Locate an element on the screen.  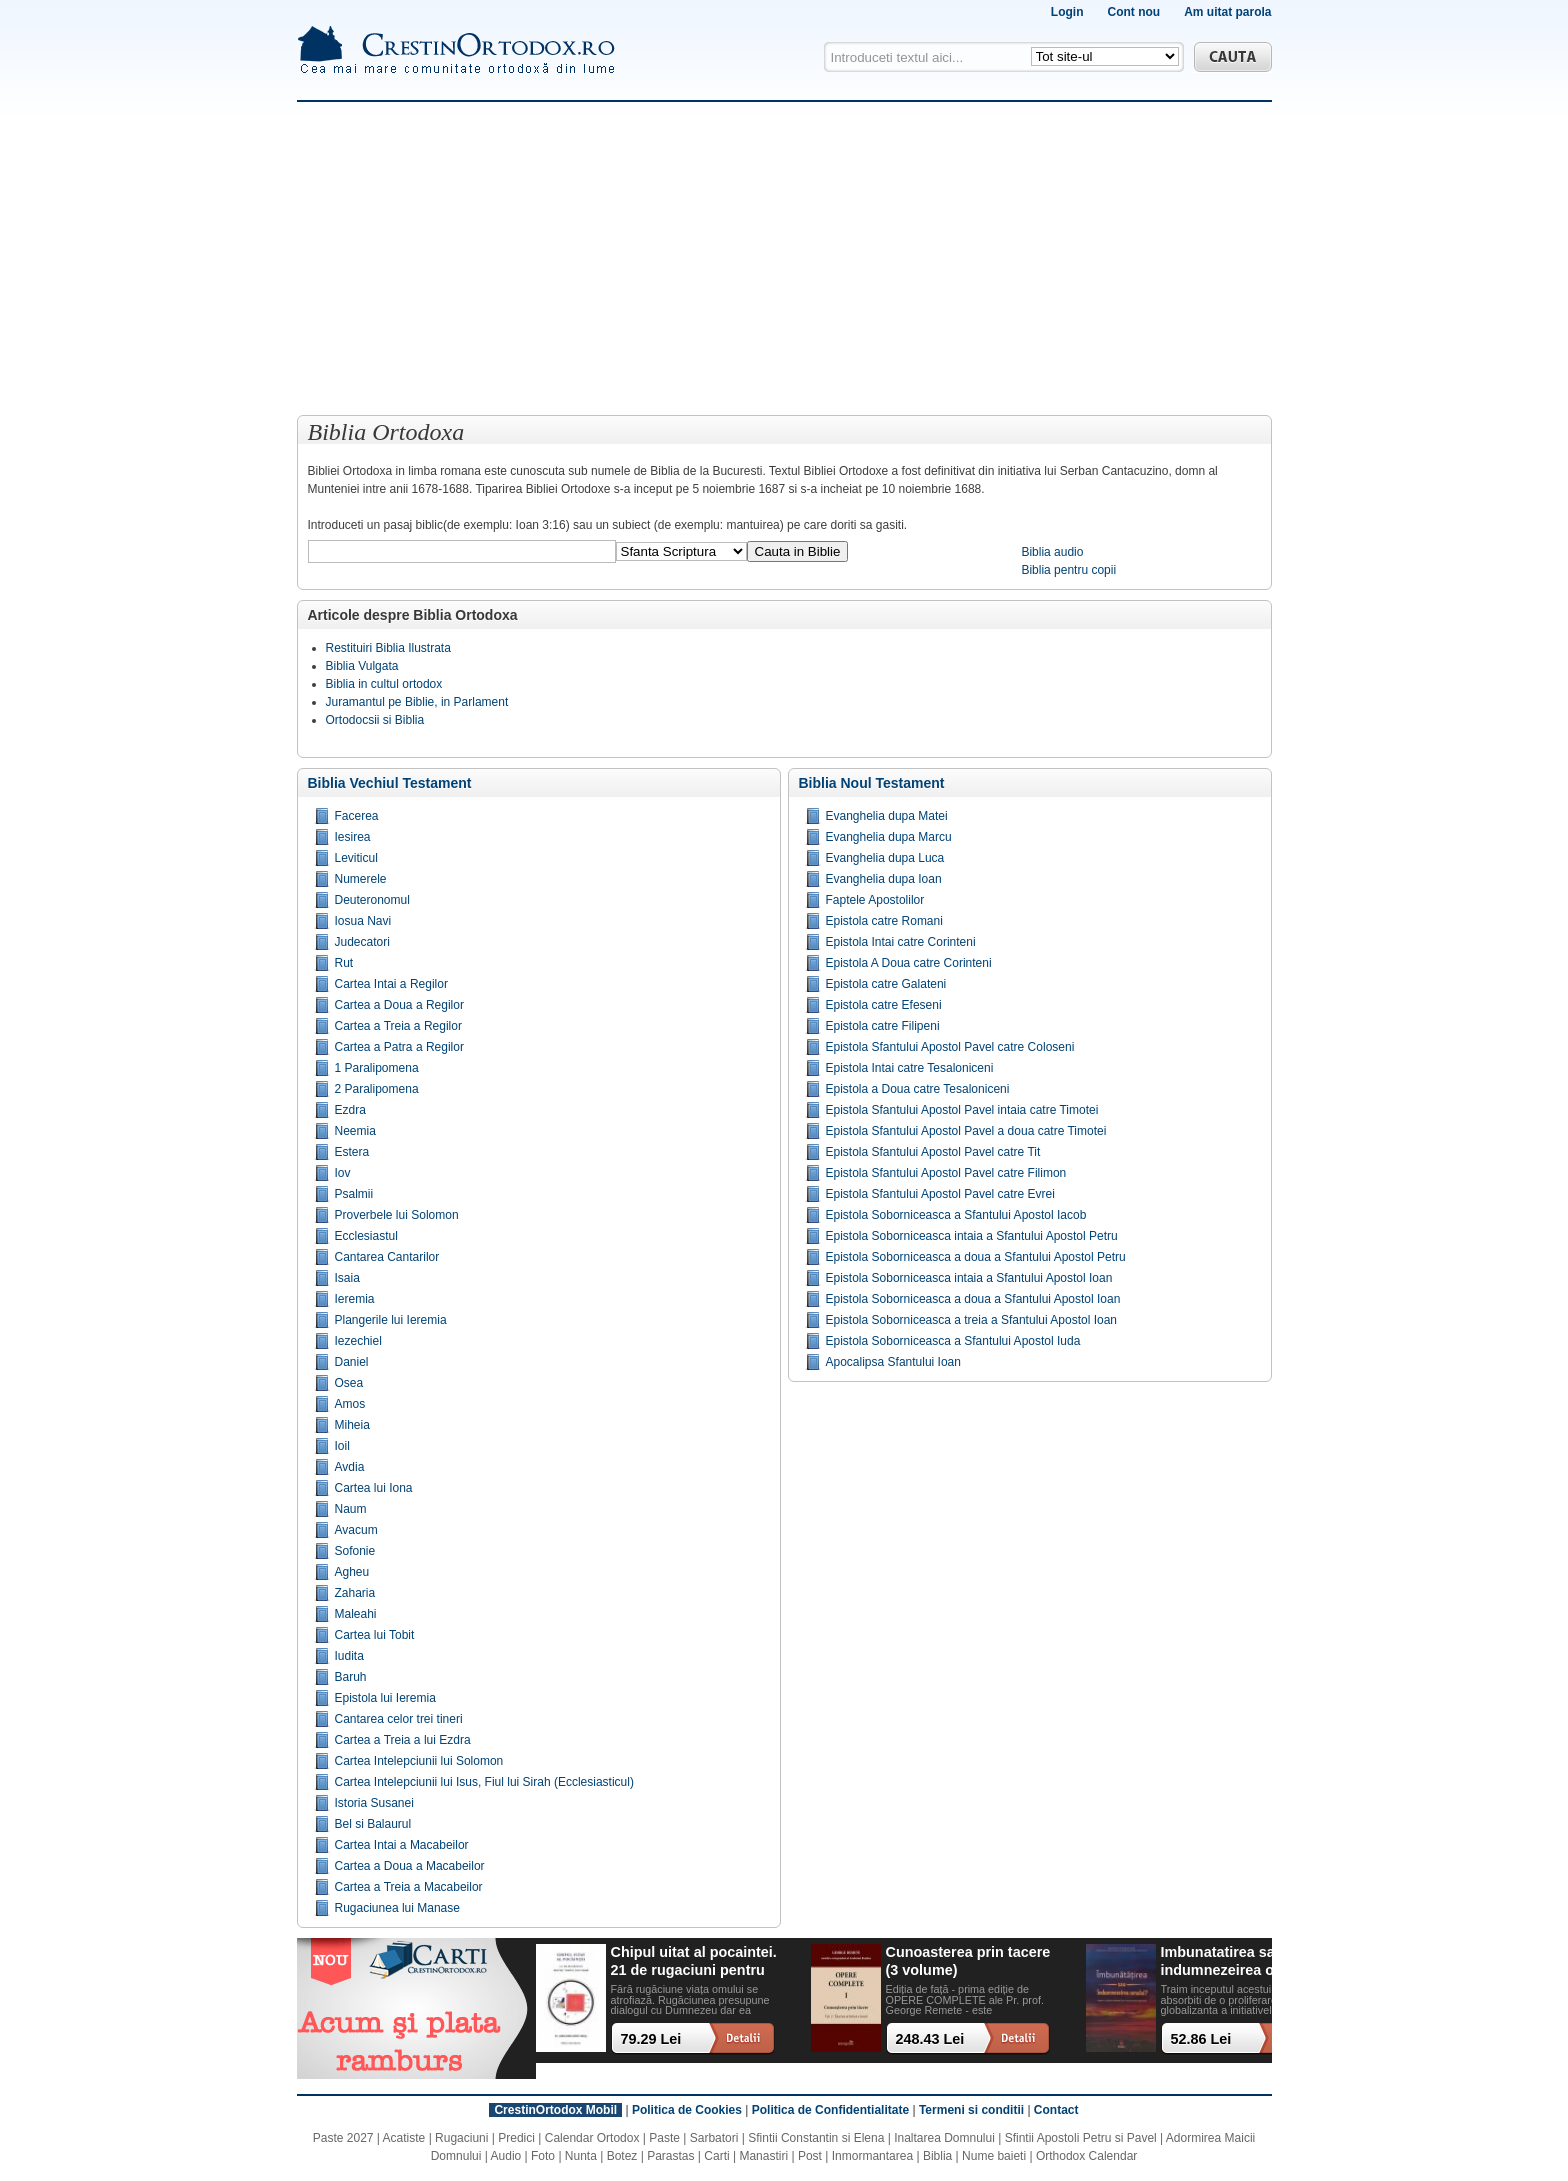
Cantarea Cantarilor is located at coordinates (387, 1257).